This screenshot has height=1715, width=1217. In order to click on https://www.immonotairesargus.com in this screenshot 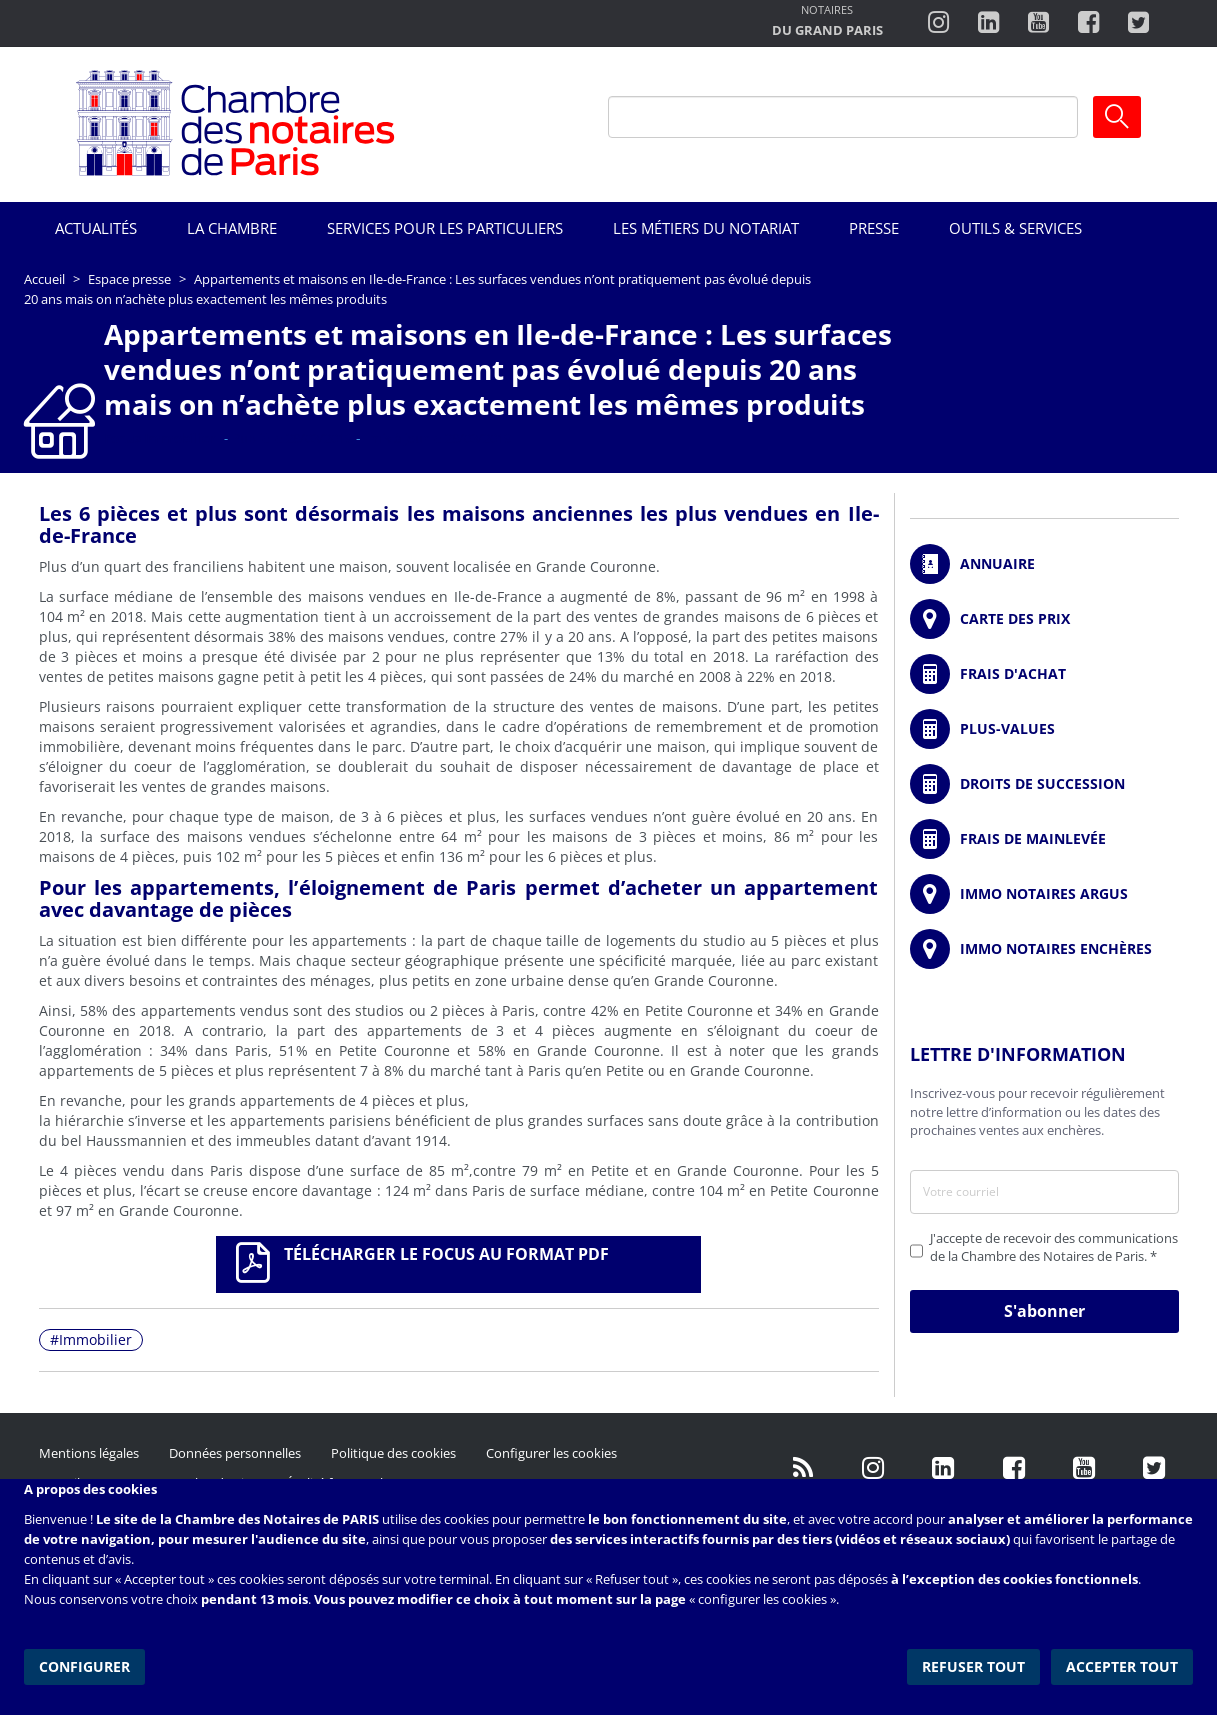, I will do `click(1044, 894)`.